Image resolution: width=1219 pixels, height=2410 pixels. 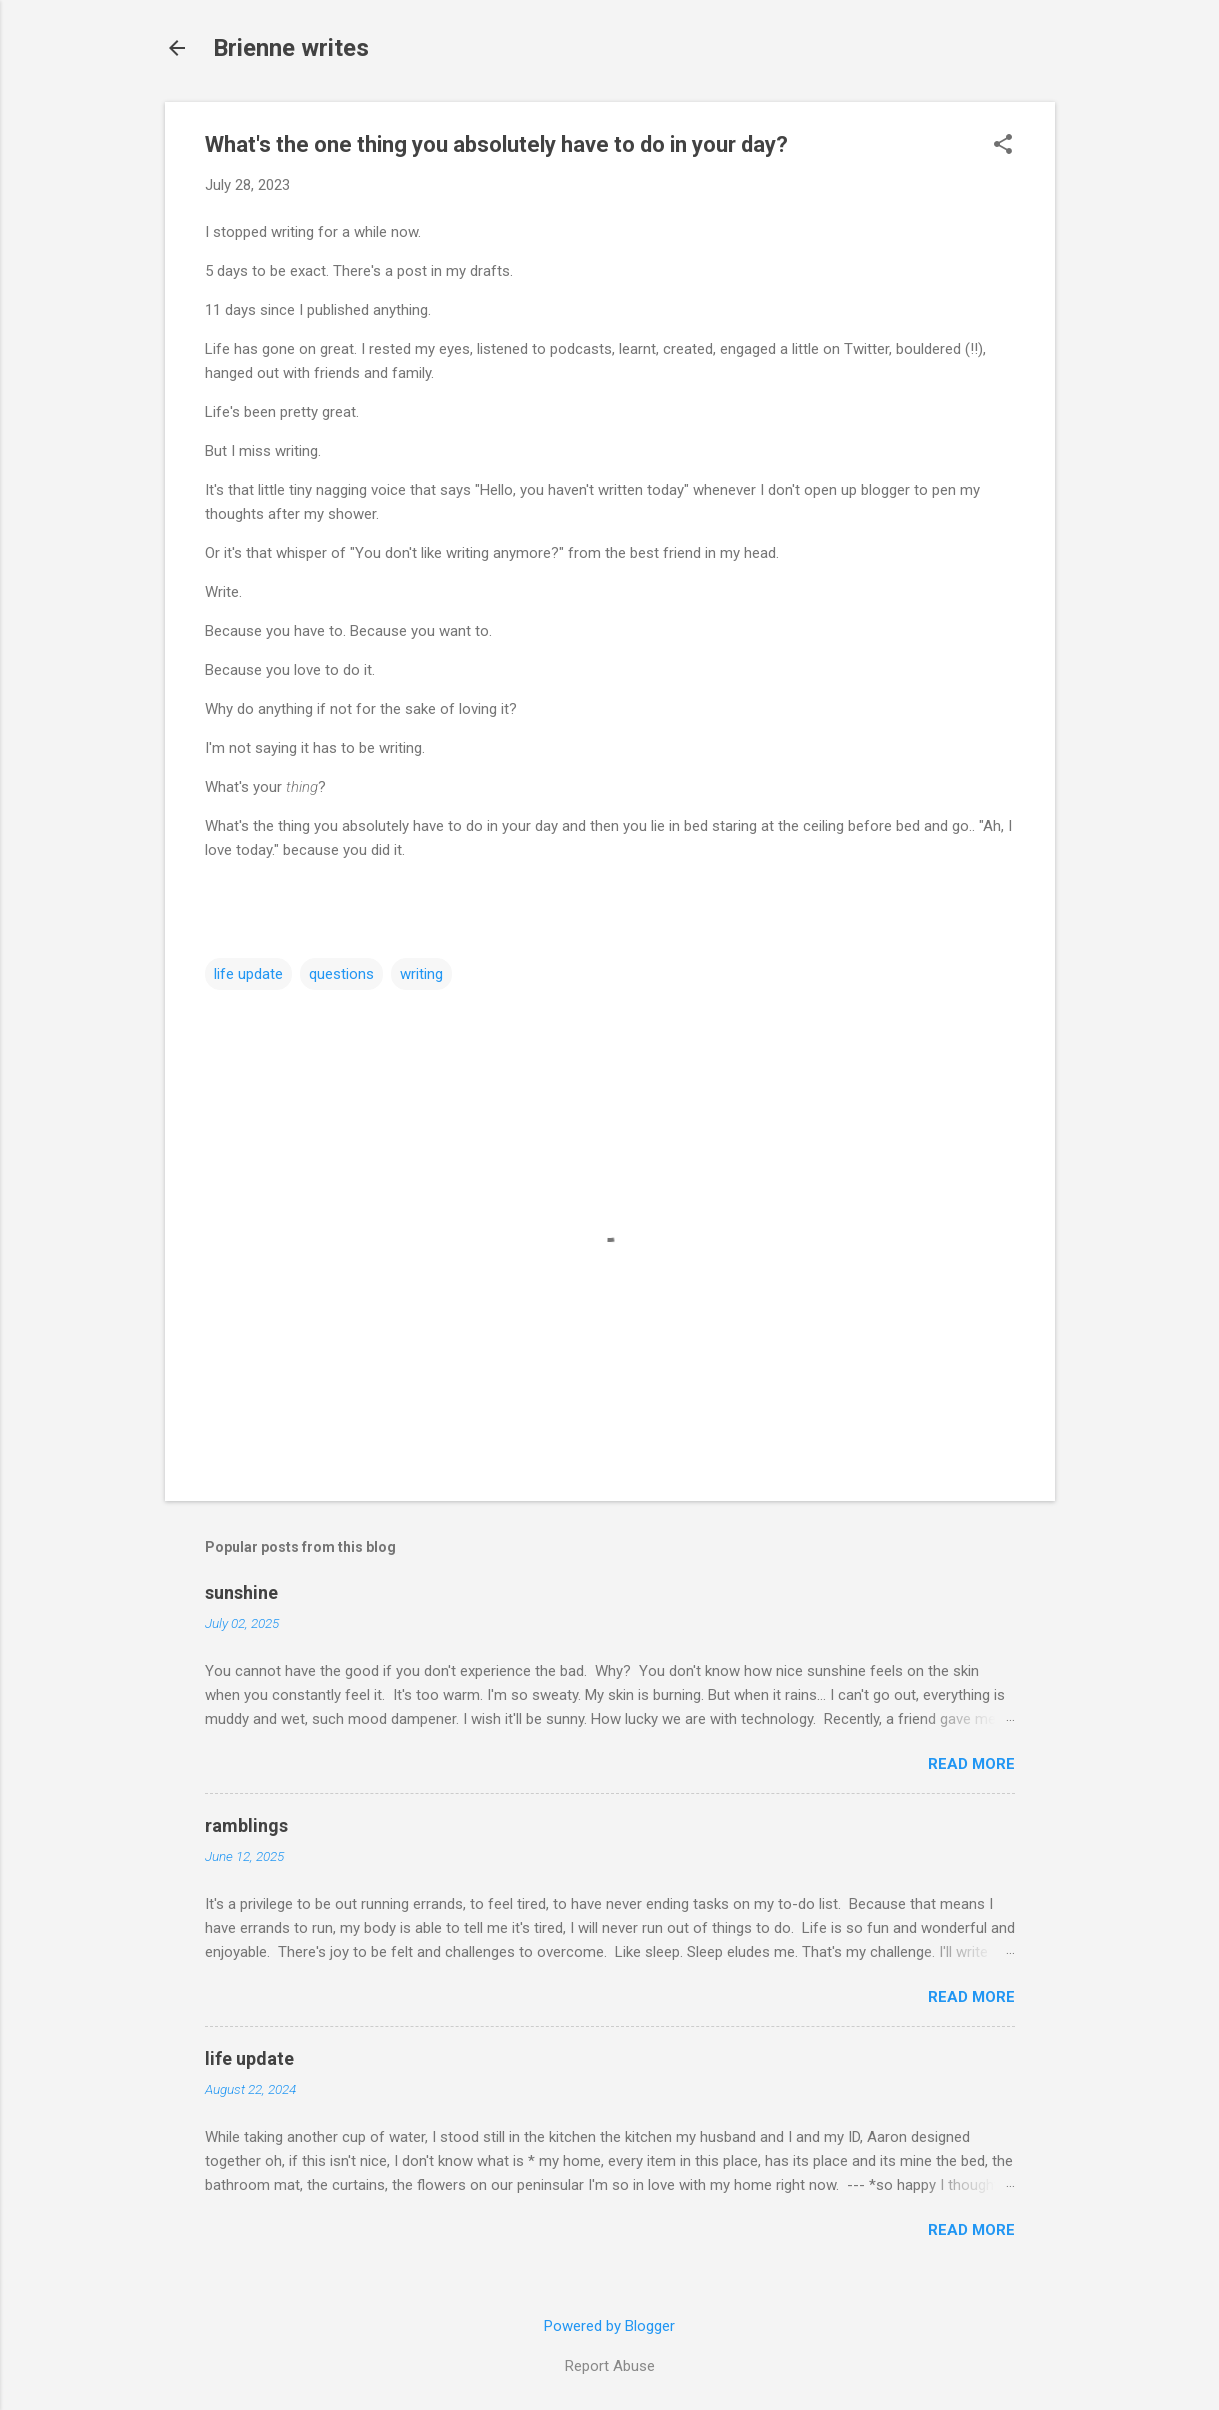 I want to click on Powered by Blogger, so click(x=609, y=2326).